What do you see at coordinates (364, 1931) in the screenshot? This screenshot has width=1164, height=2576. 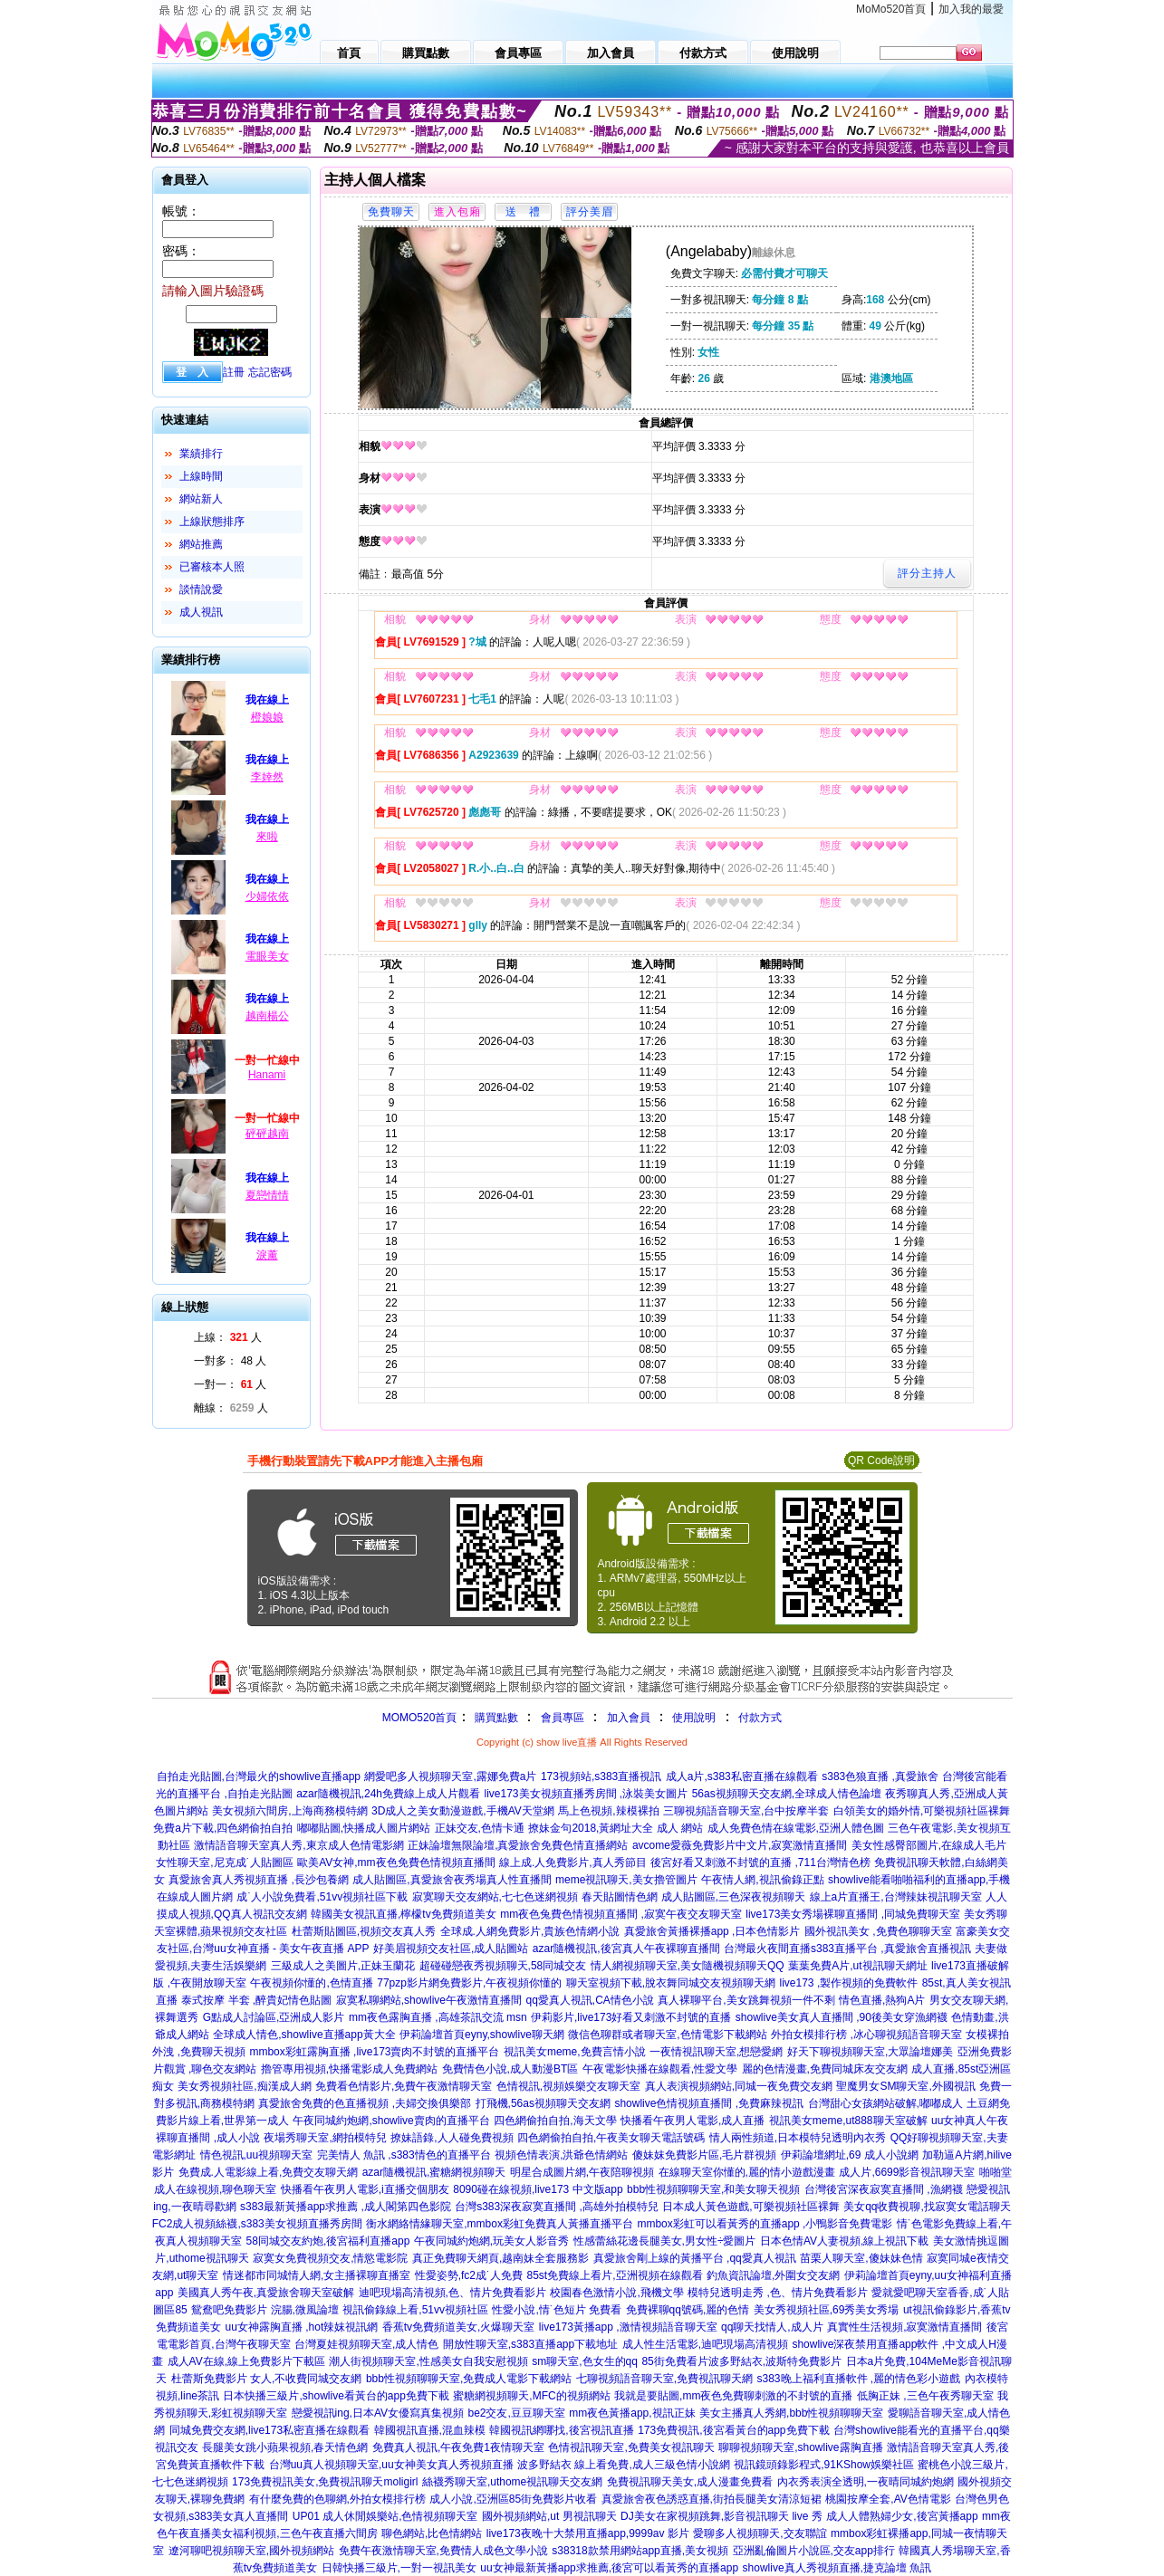 I see `杜蕾斯貼圖區,視頻交友真人秀` at bounding box center [364, 1931].